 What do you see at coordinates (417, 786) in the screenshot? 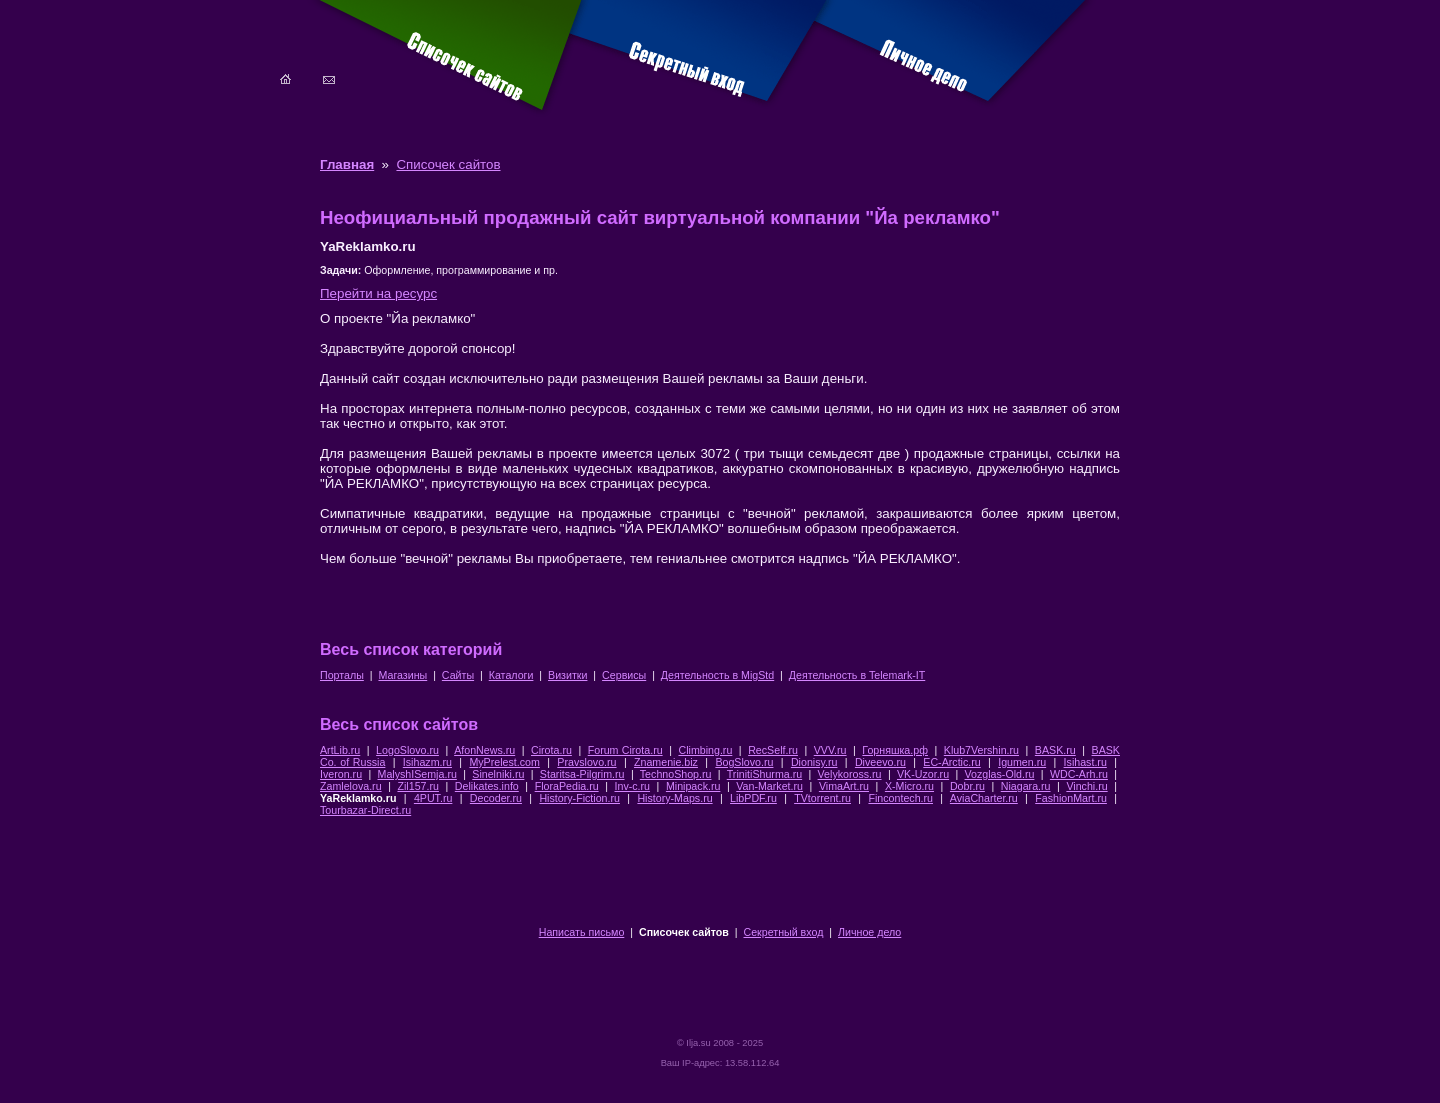
I see `Zil157.ru` at bounding box center [417, 786].